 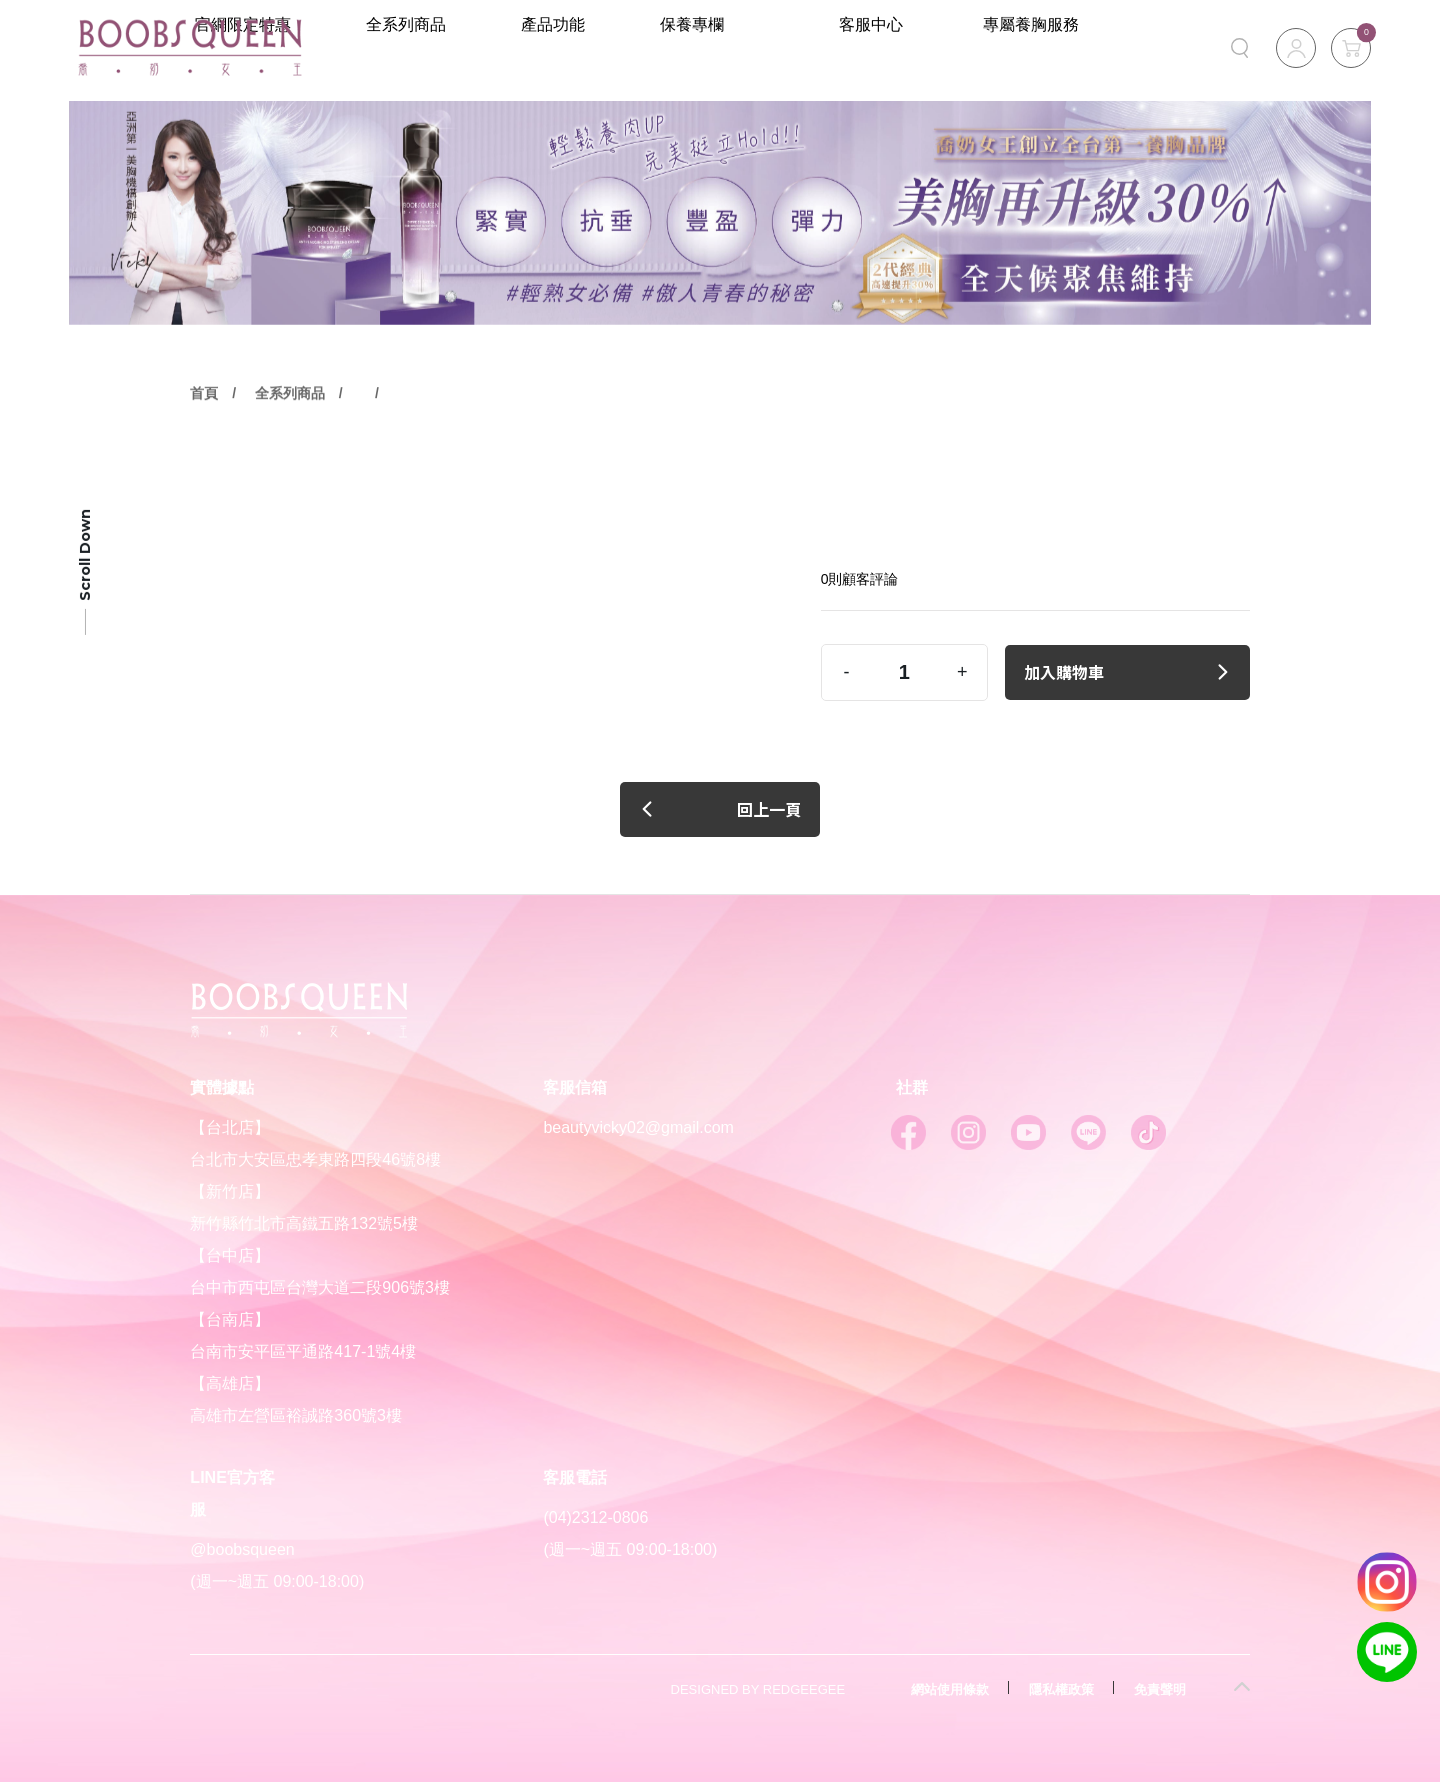 What do you see at coordinates (405, 47) in the screenshot?
I see `官網限定特惠` at bounding box center [405, 47].